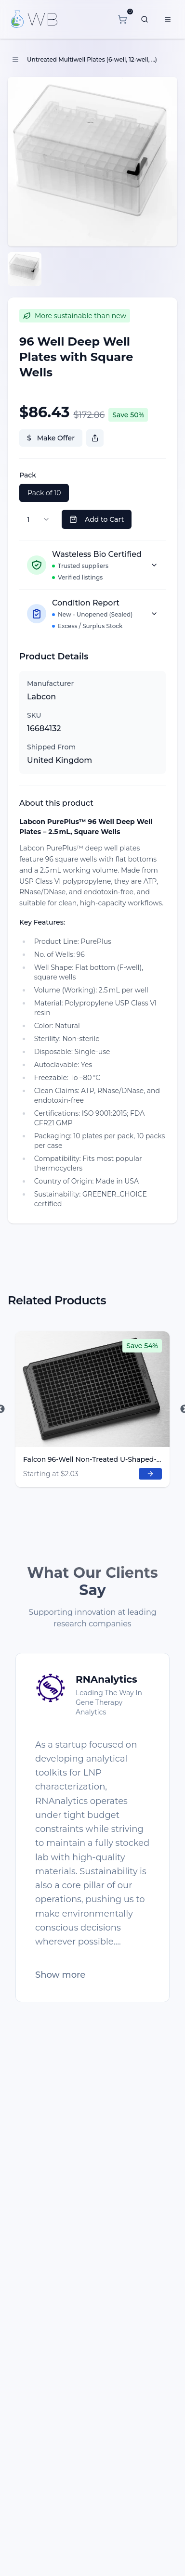 The width and height of the screenshot is (185, 2576). What do you see at coordinates (144, 19) in the screenshot?
I see `[What are you looking for?]` at bounding box center [144, 19].